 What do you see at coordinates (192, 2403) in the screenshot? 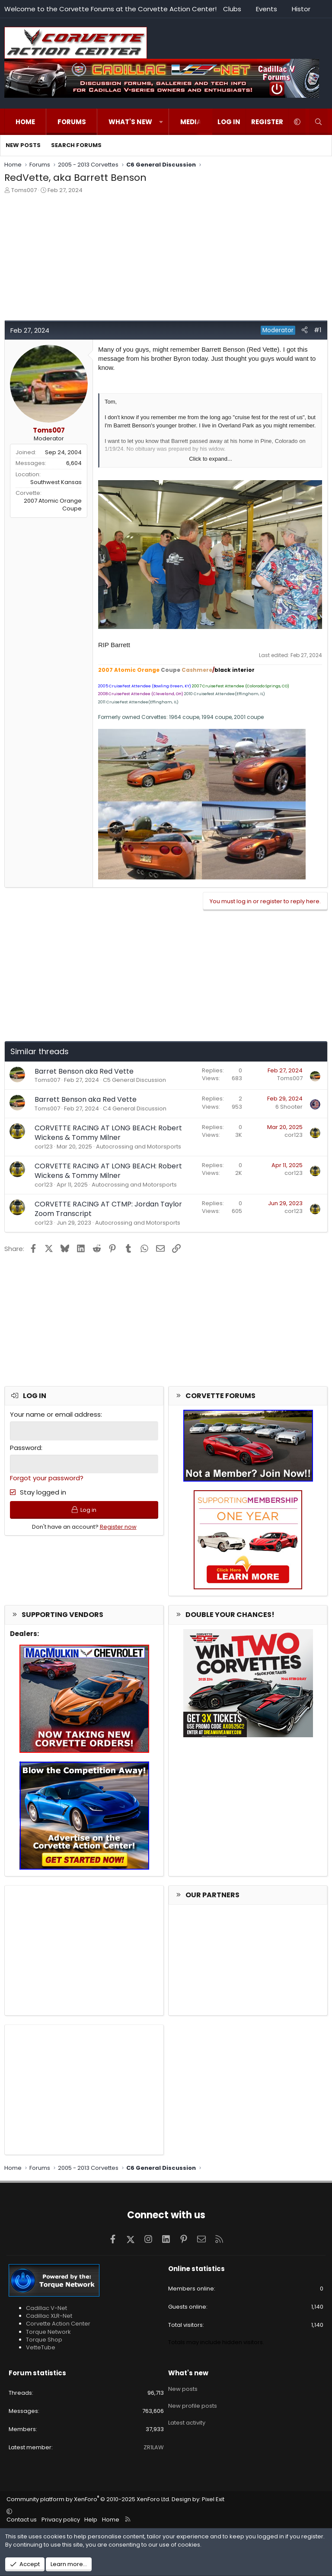
I see `New profile posts` at bounding box center [192, 2403].